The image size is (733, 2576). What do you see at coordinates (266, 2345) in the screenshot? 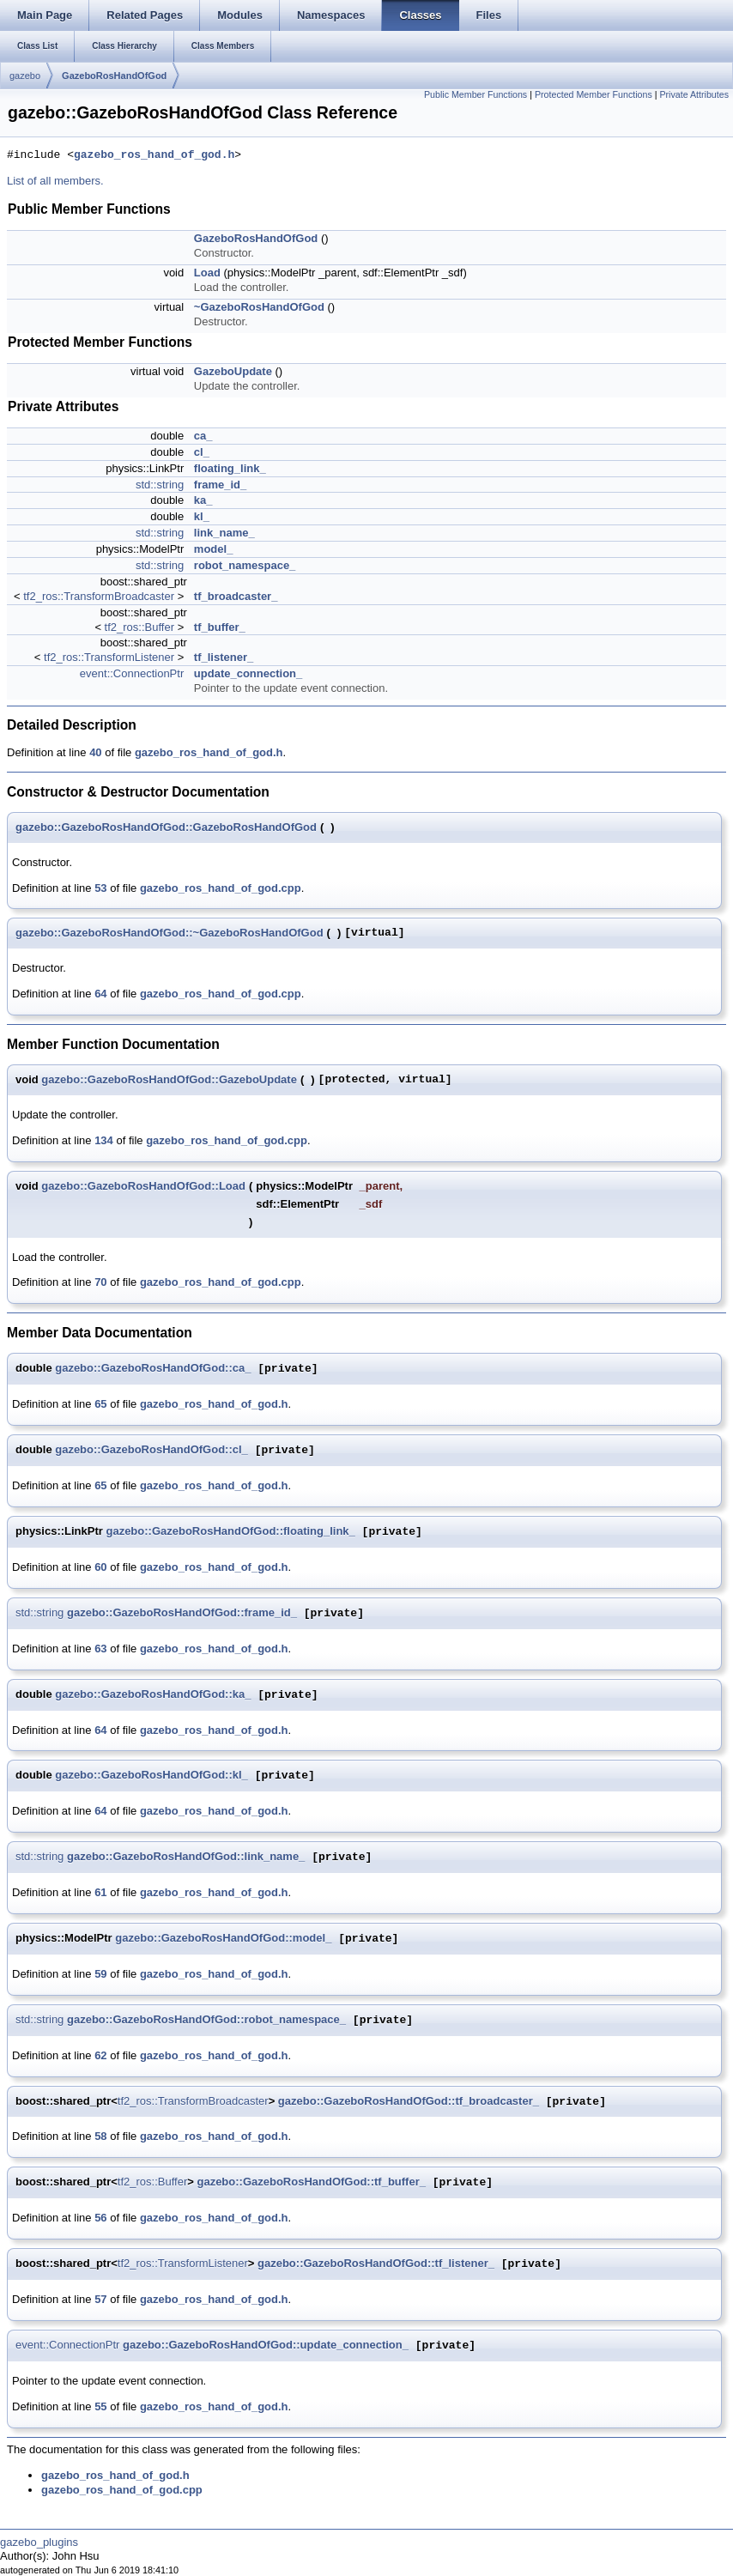
I see `gazebo::GazeboRosHandOfGod::update_connection_` at bounding box center [266, 2345].